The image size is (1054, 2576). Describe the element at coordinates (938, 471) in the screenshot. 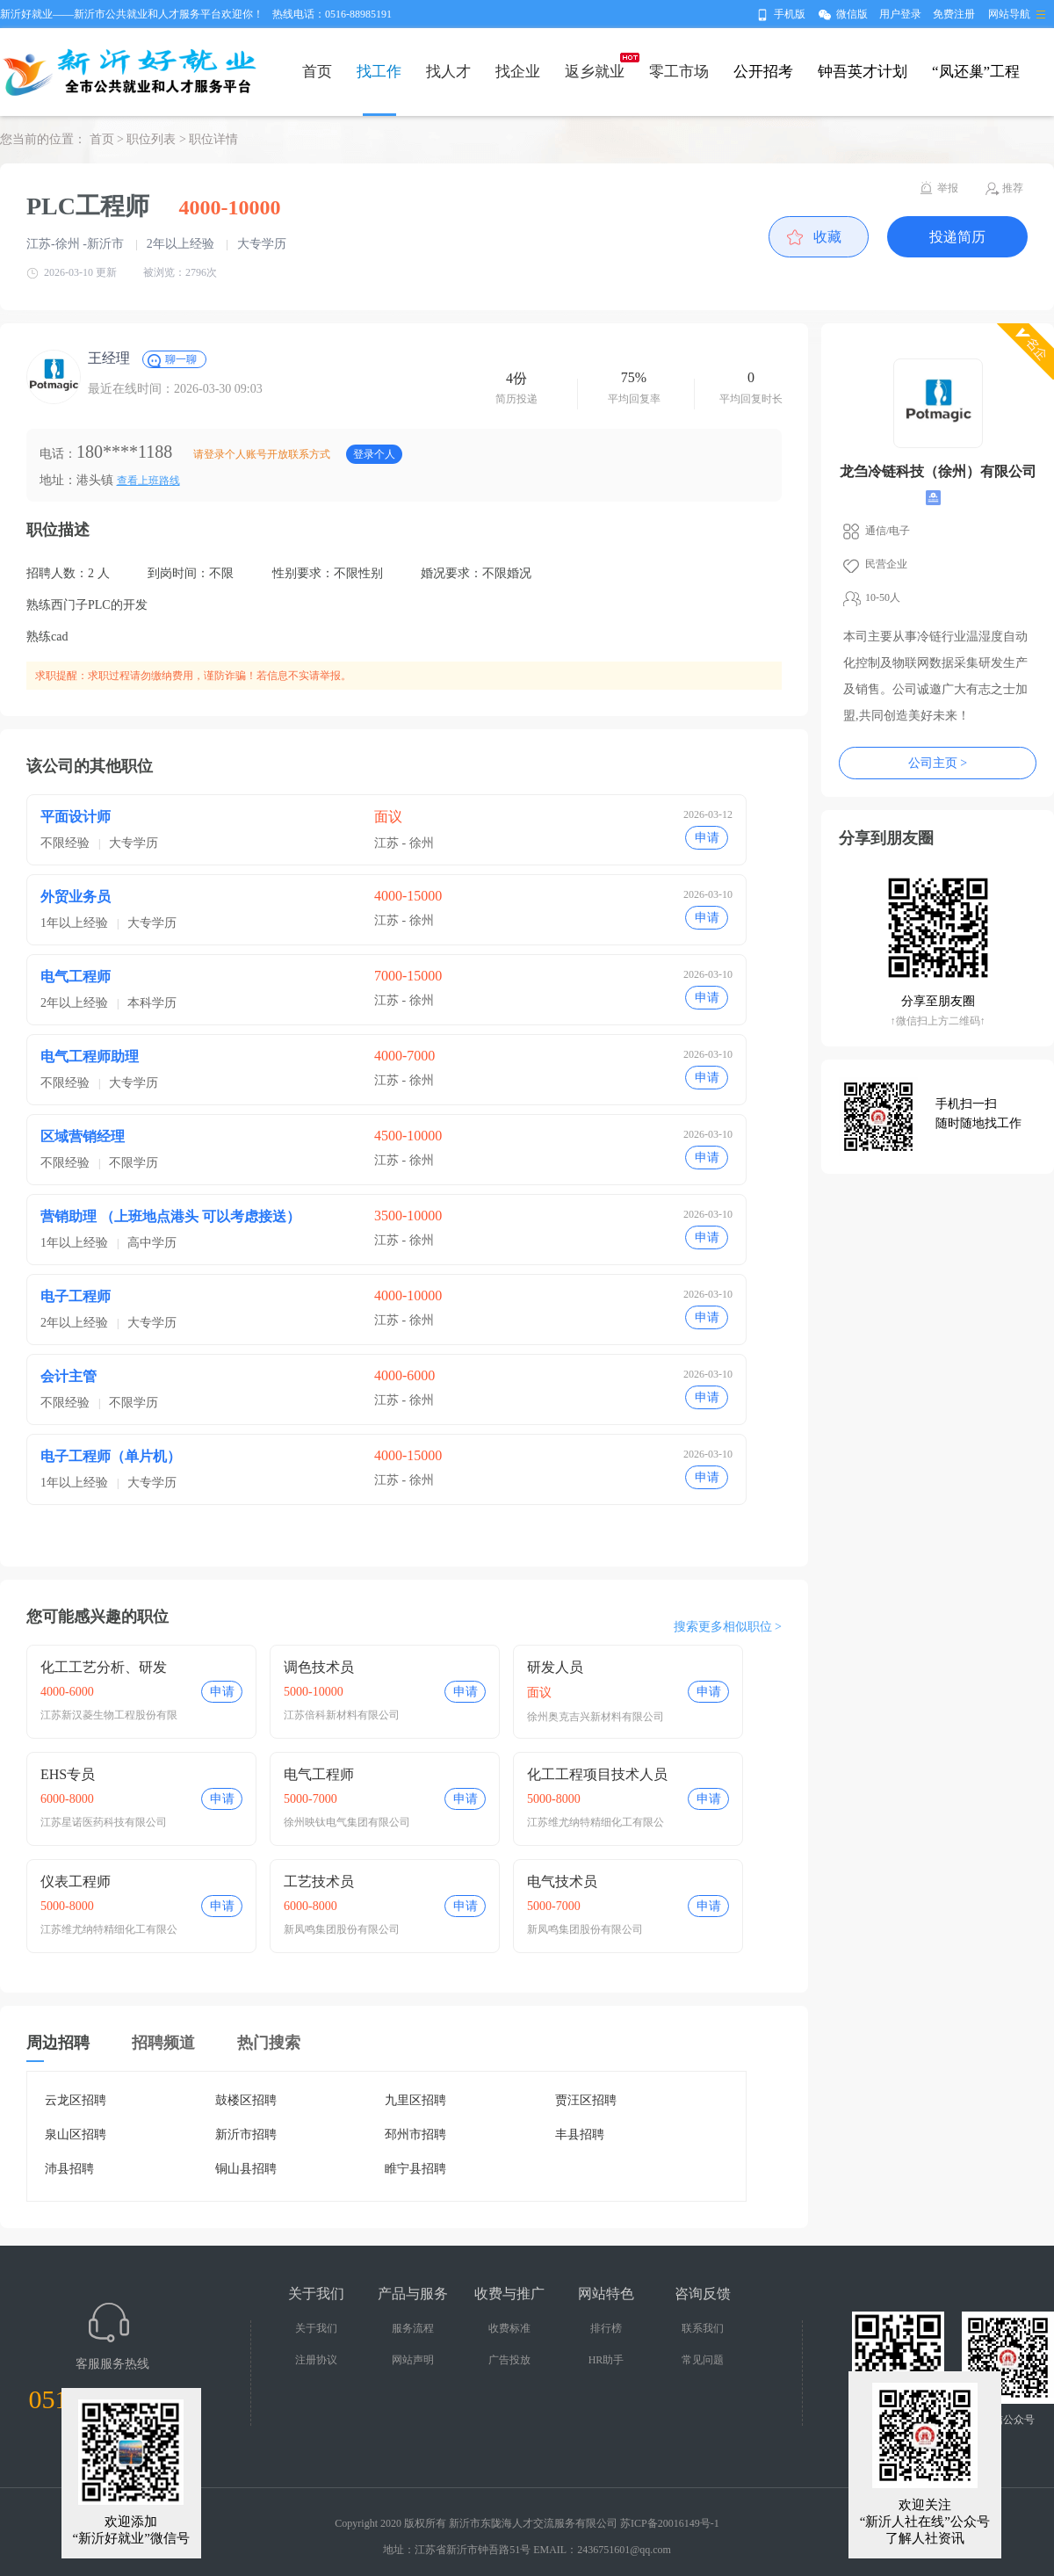

I see `龙刍冷链科技（徐州）有限公司` at that location.